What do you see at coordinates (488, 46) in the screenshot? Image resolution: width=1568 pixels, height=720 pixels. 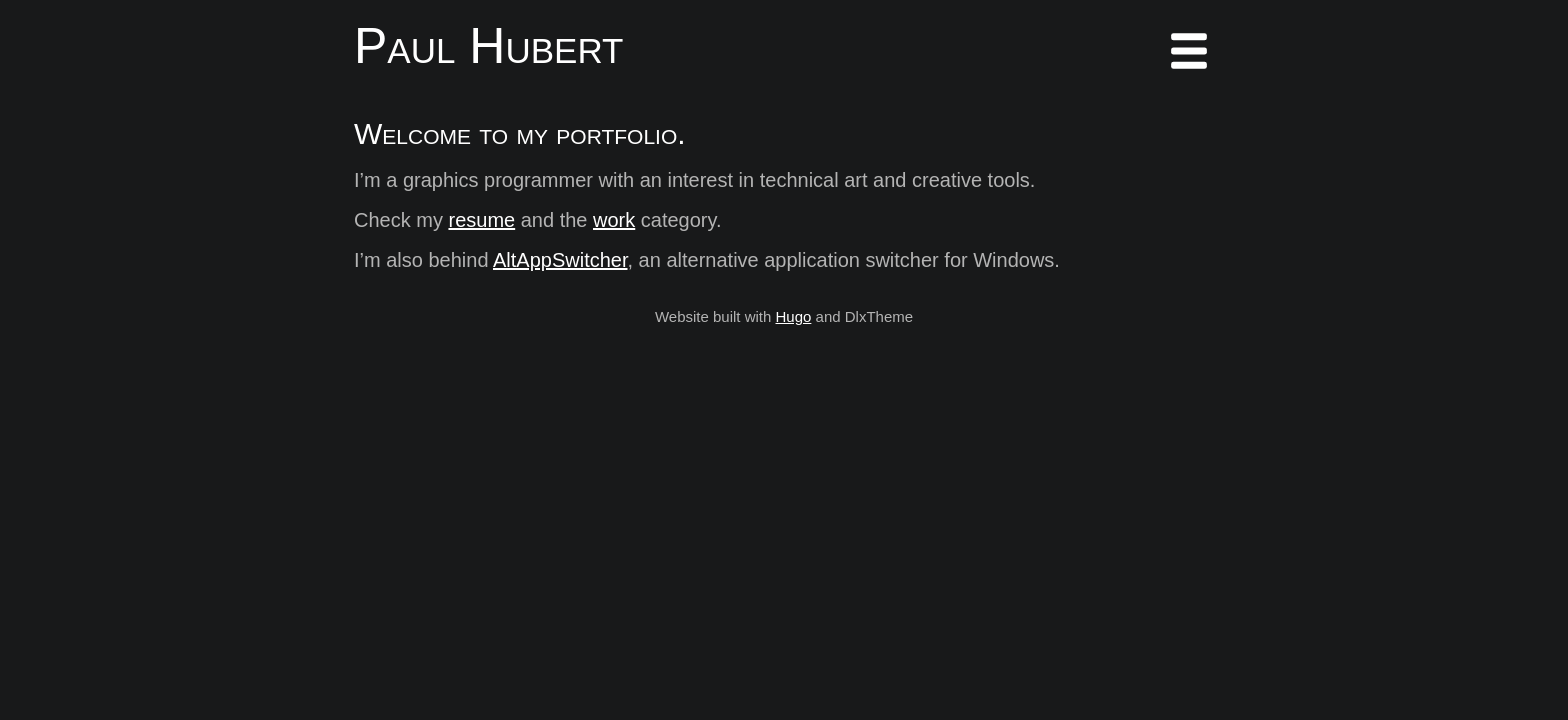 I see `Paul Hubert` at bounding box center [488, 46].